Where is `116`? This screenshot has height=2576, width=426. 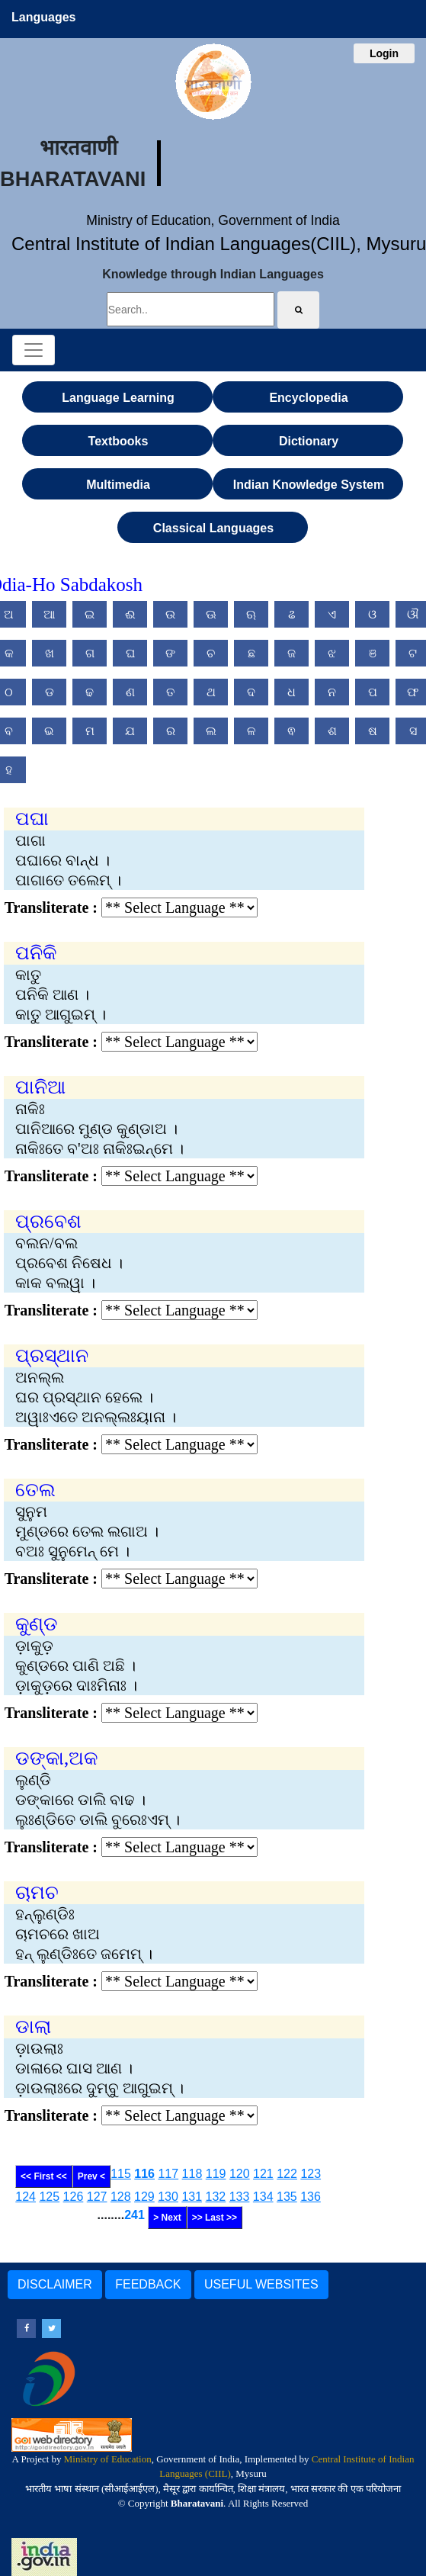 116 is located at coordinates (144, 2173).